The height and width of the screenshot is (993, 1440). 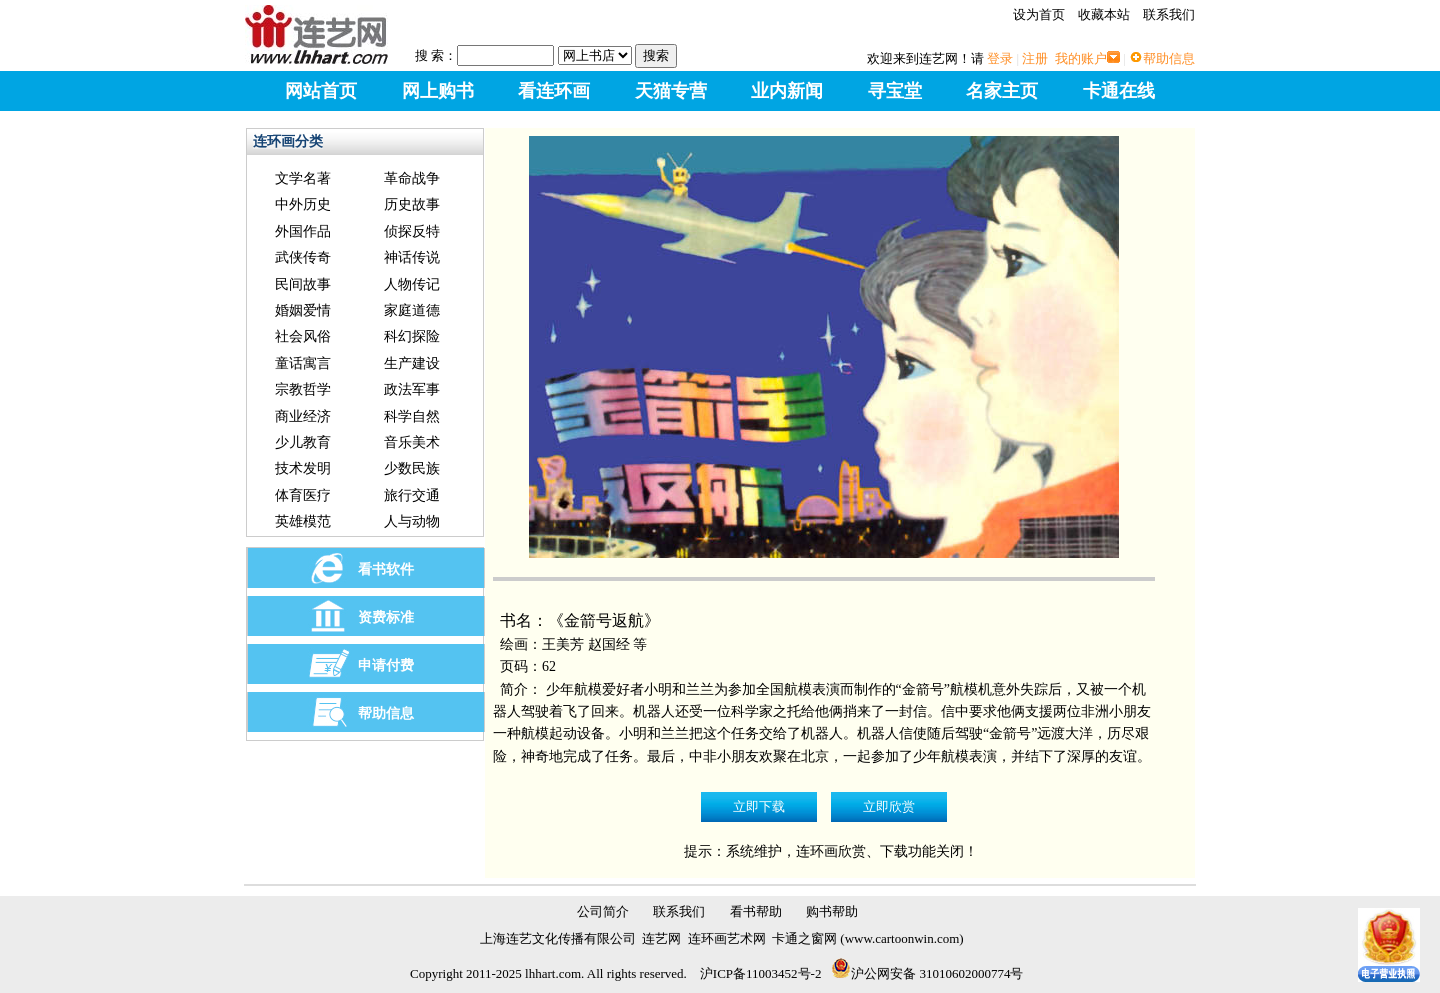 I want to click on 婚姻爱情, so click(x=303, y=310).